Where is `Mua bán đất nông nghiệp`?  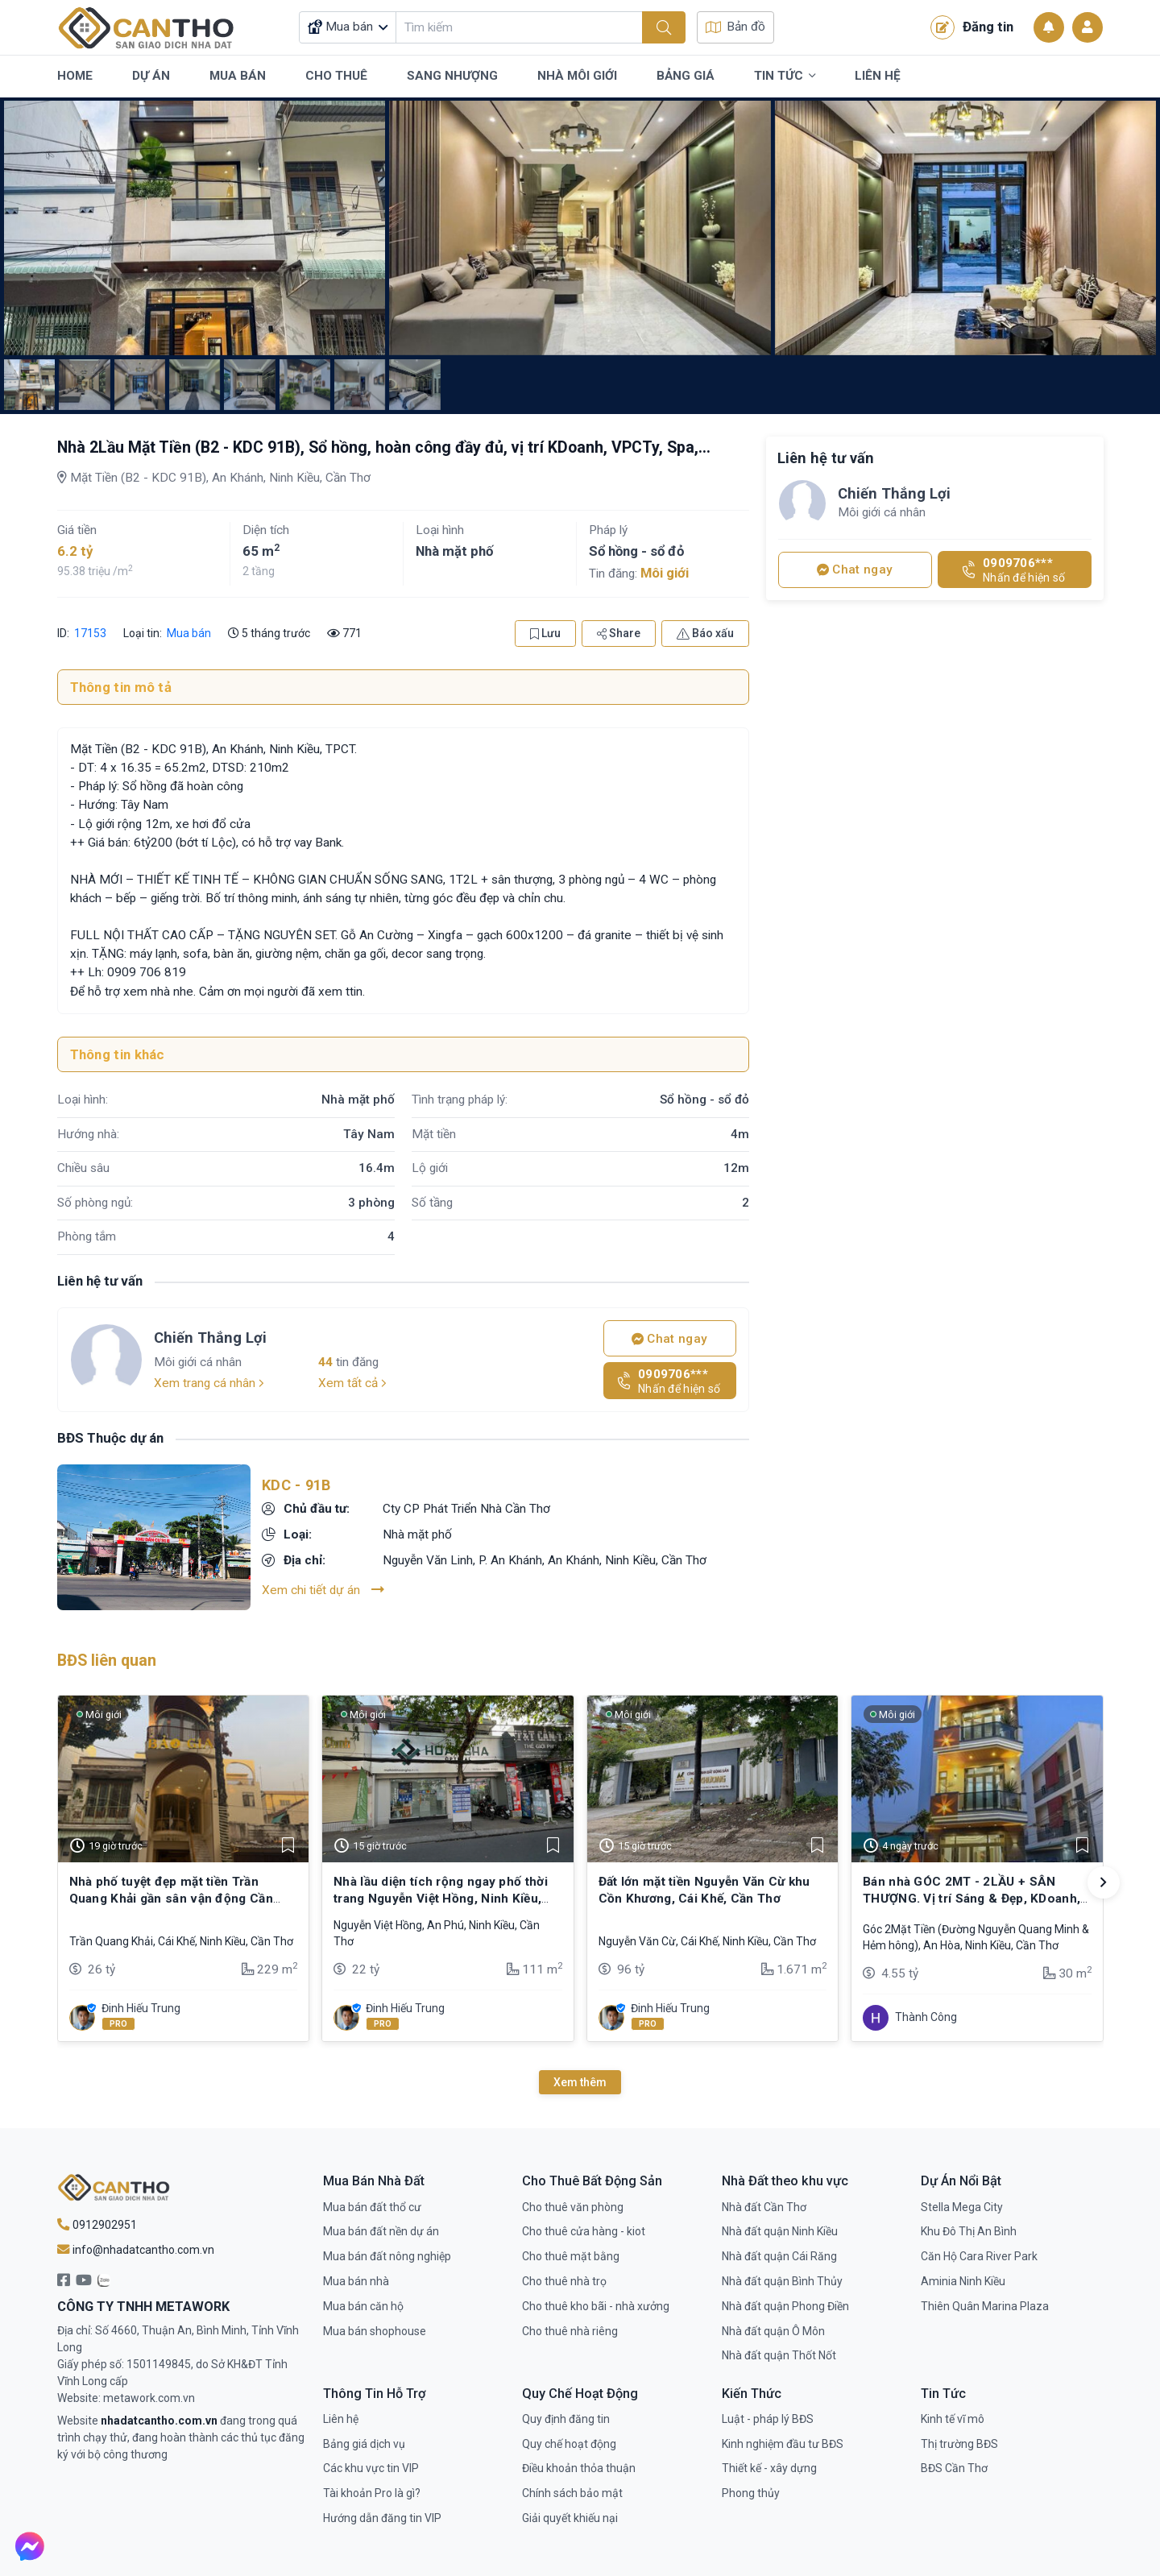
Mua bán đất nông nghiệp is located at coordinates (387, 2256).